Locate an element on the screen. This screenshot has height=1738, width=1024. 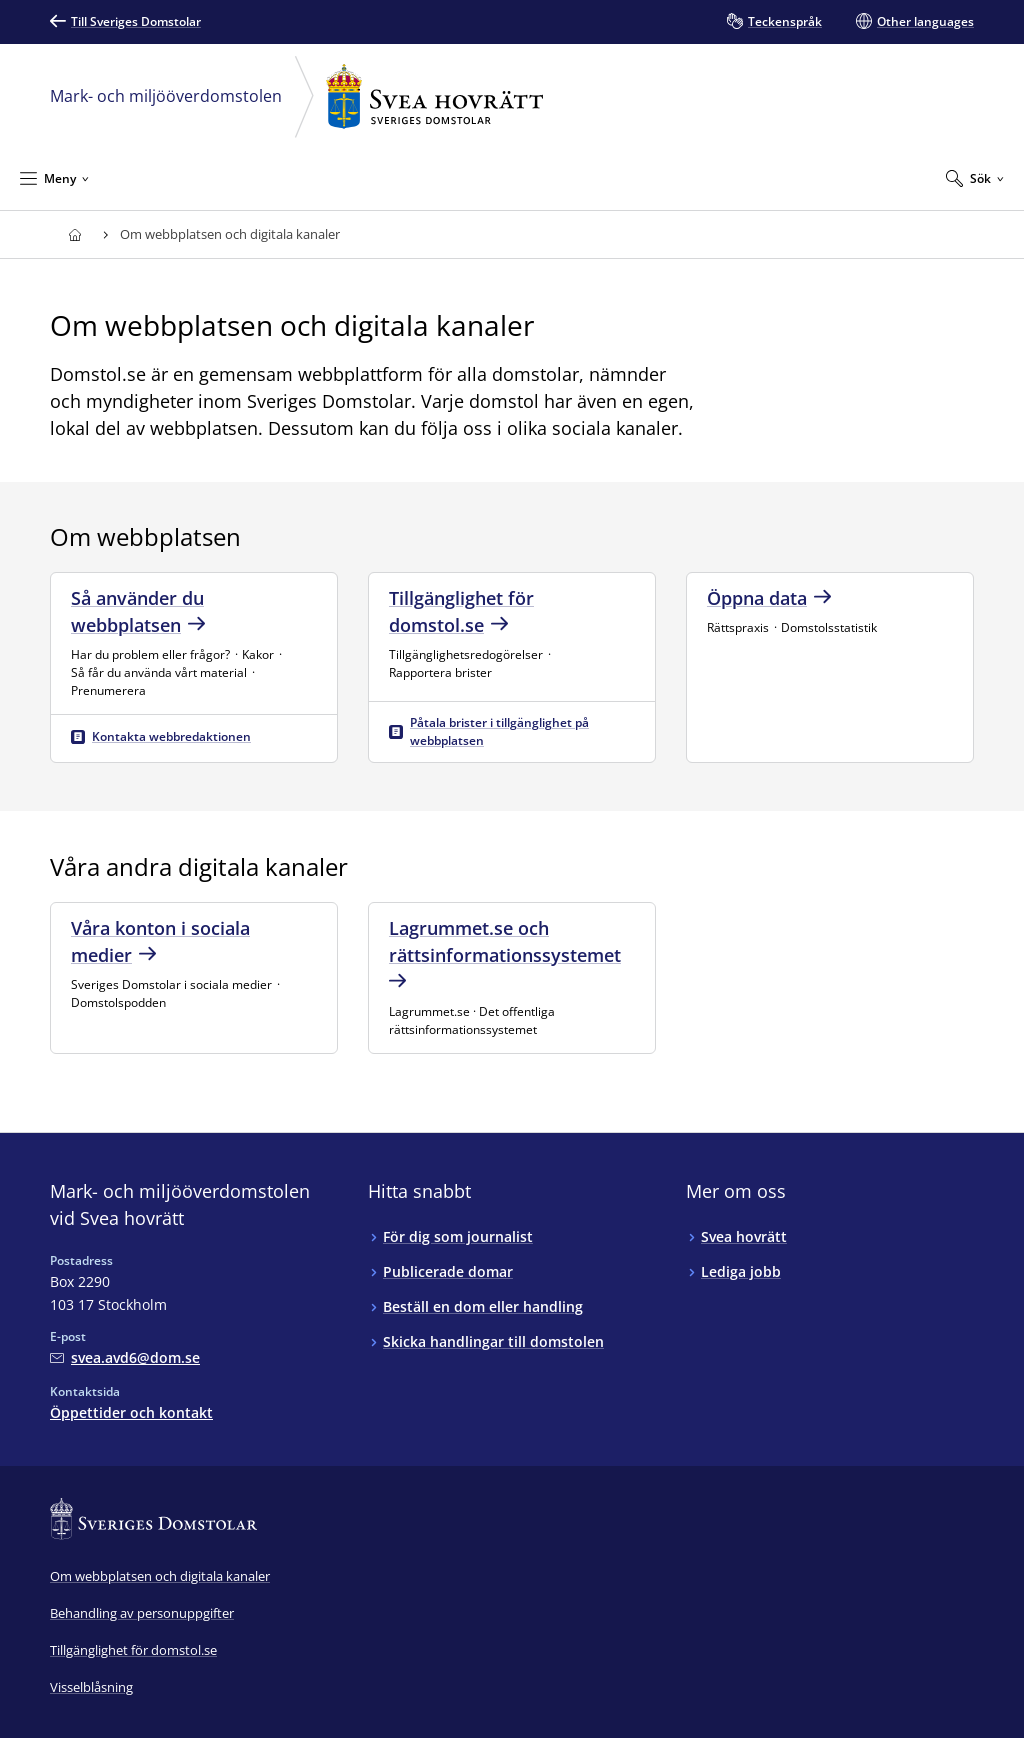
[Minimera Meny] is located at coordinates (54, 178).